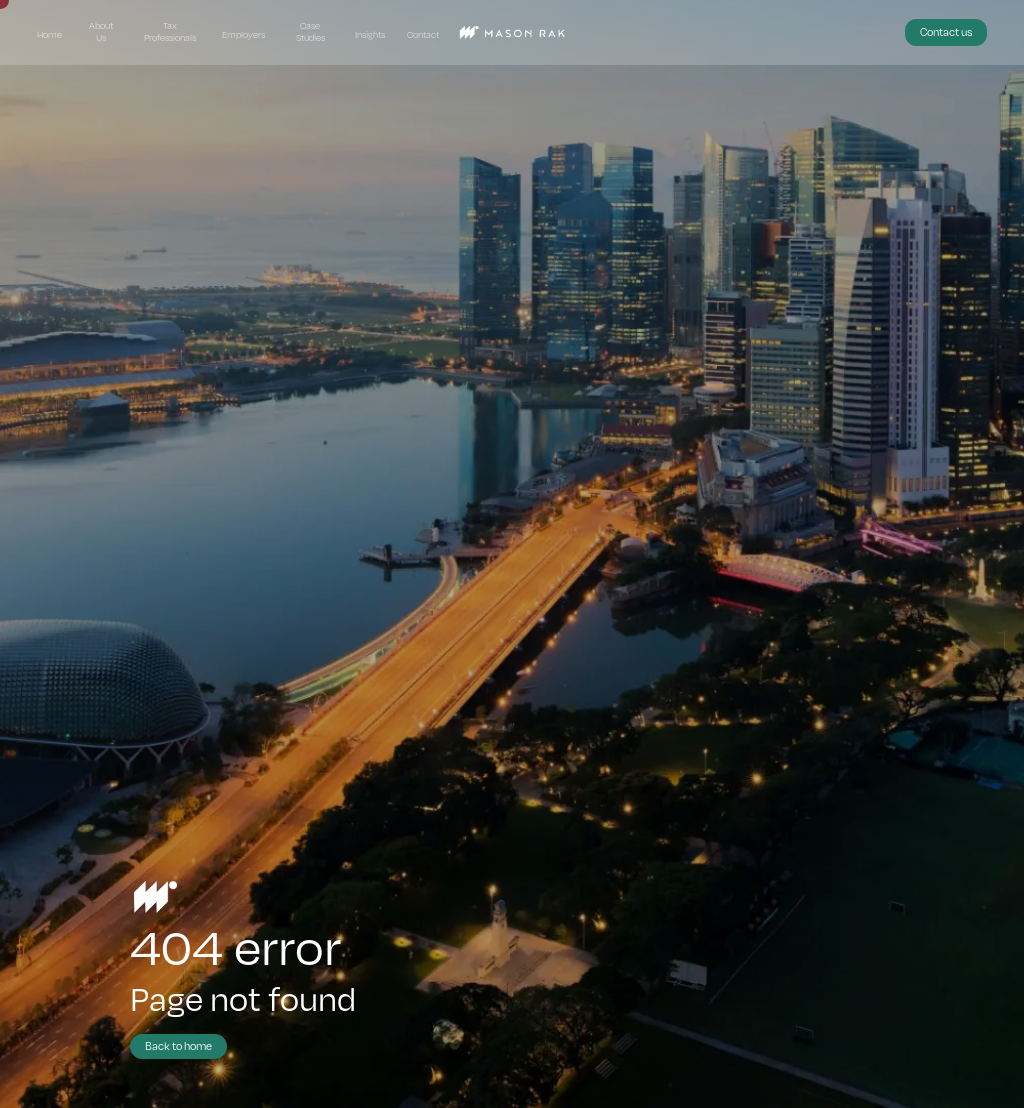 The height and width of the screenshot is (1108, 1024). I want to click on Contact us, so click(946, 31).